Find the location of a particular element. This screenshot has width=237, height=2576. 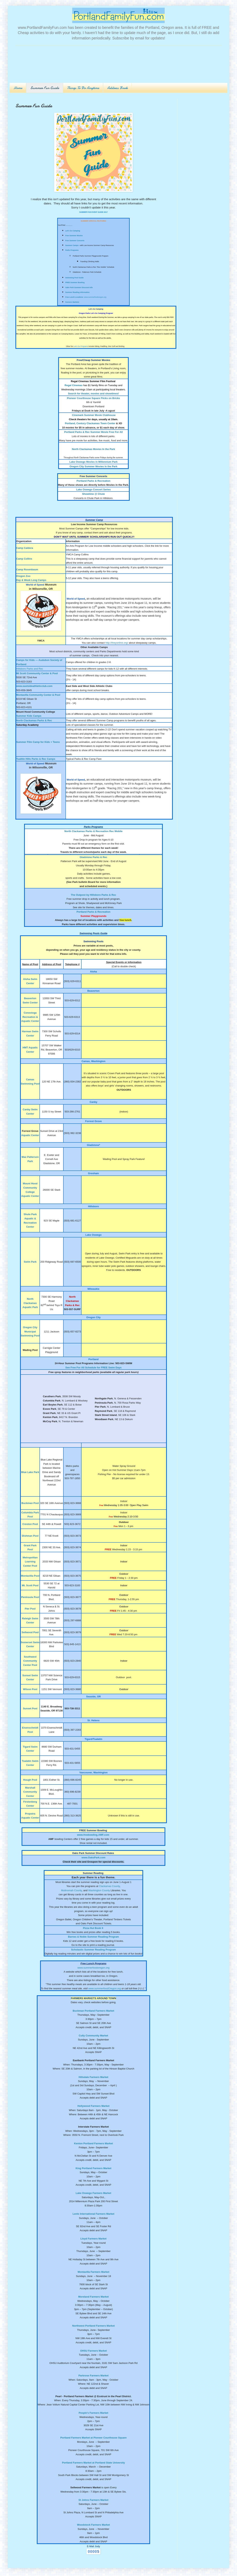

See Free For All Schedule for FREE Swim Days is located at coordinates (93, 1367).